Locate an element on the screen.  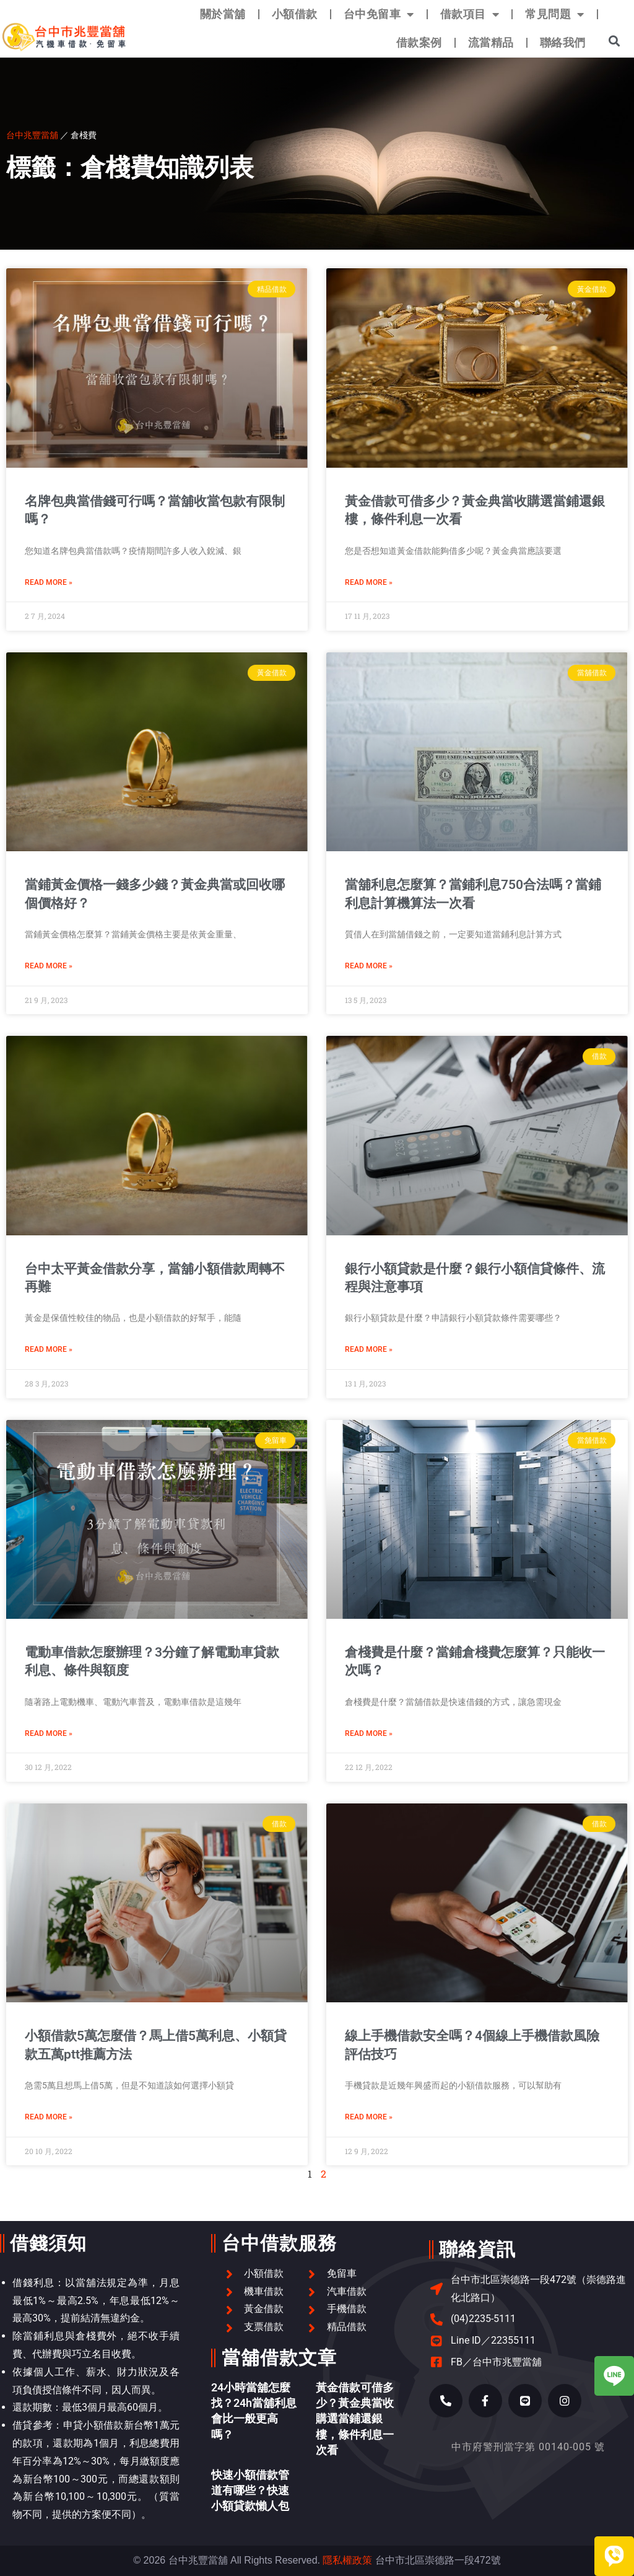
台中兆豐當舖 is located at coordinates (32, 135).